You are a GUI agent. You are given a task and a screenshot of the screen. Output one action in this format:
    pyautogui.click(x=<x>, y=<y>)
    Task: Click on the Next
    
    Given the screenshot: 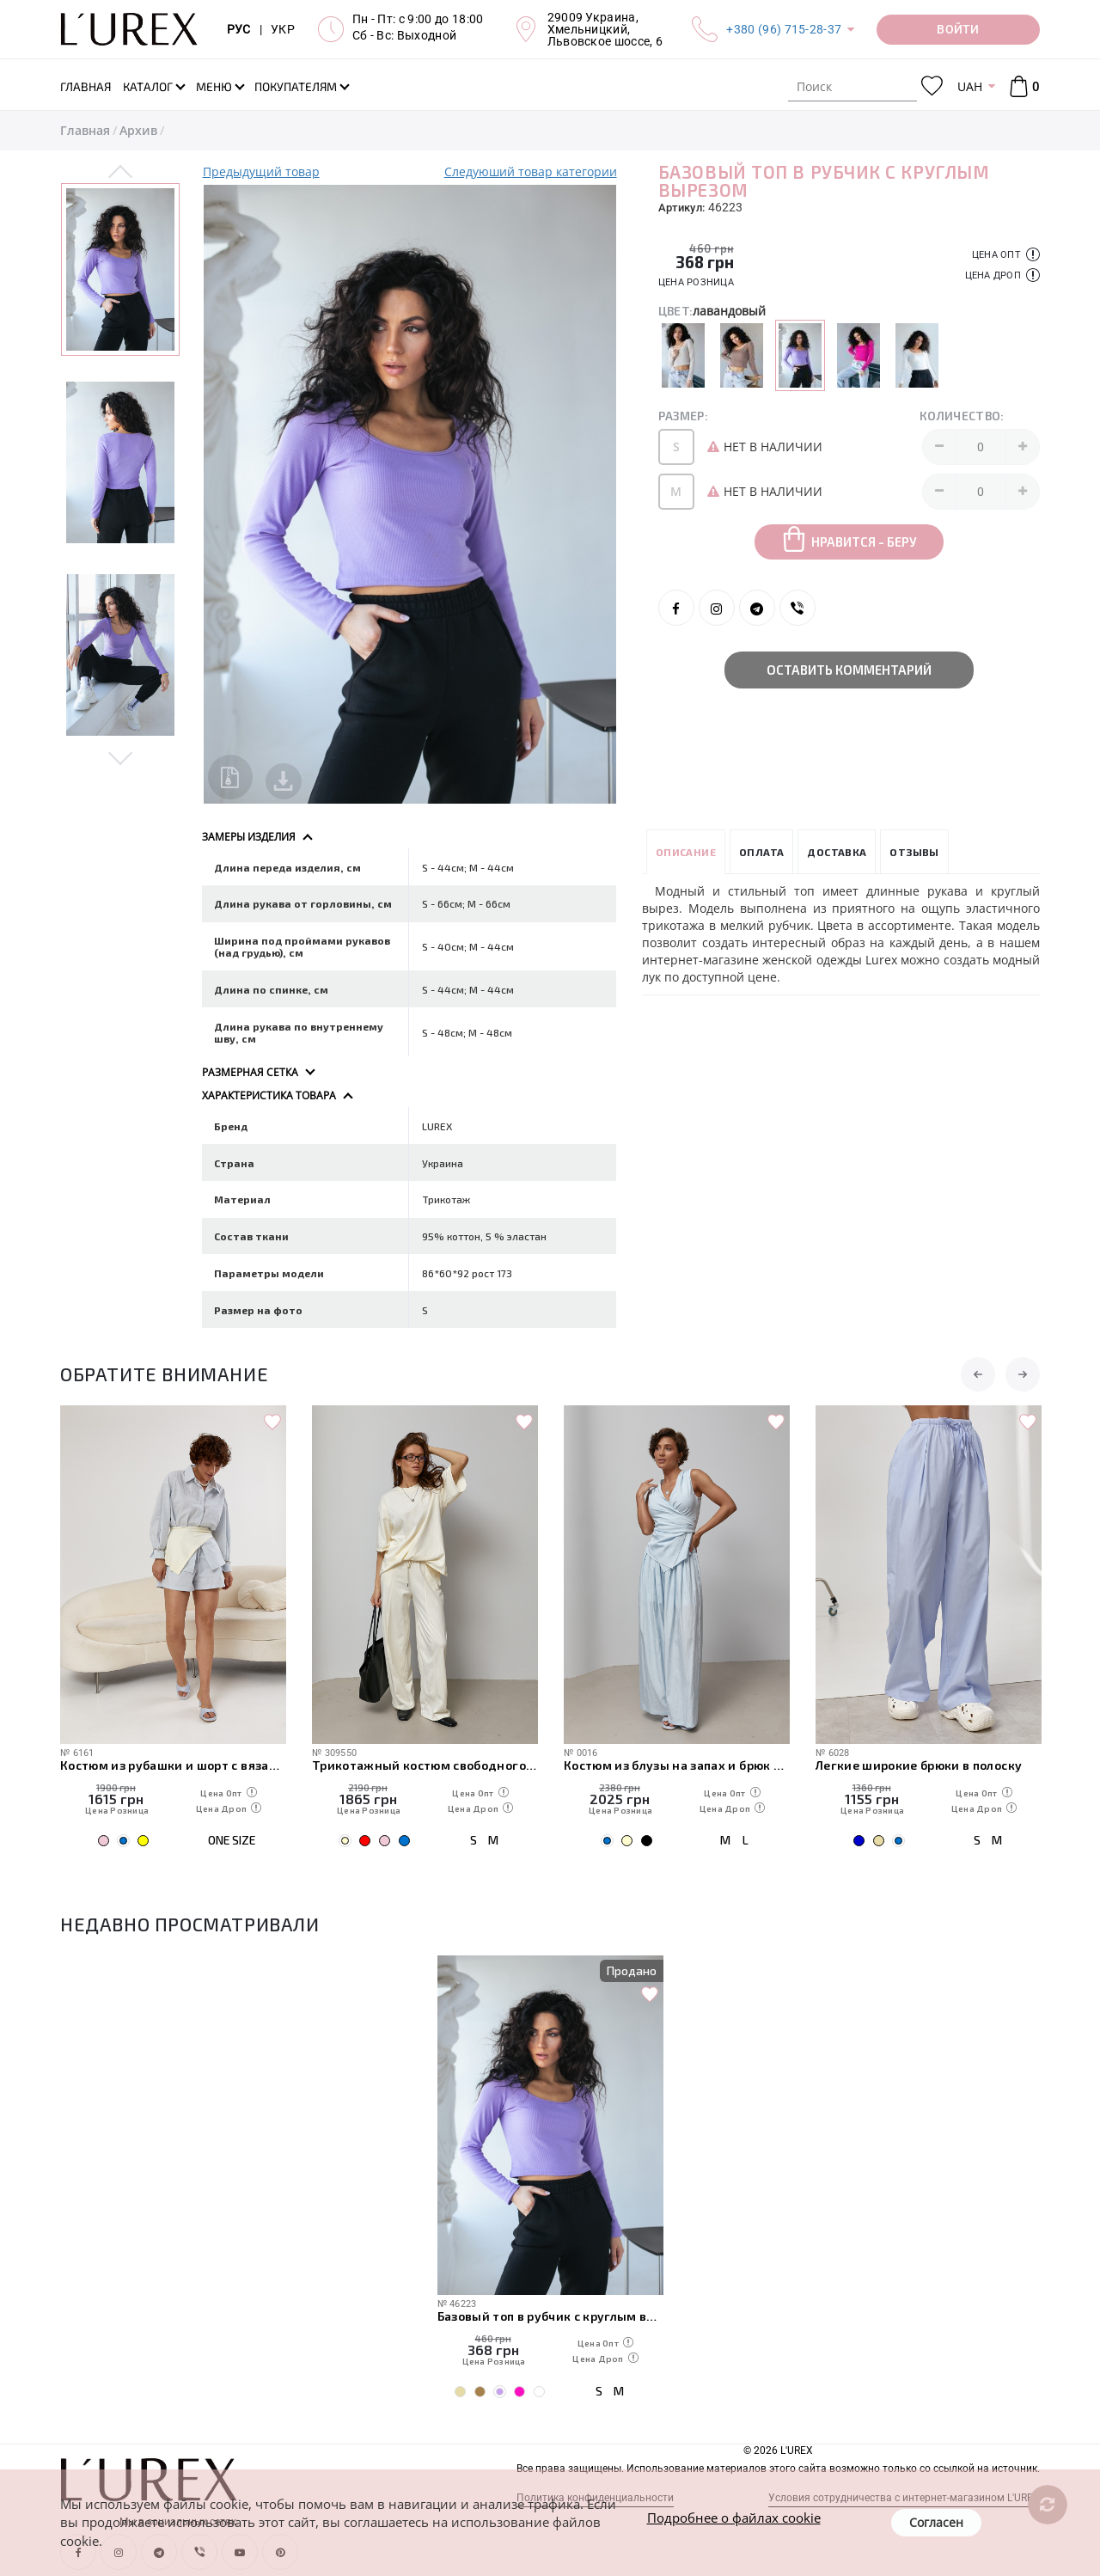 What is the action you would take?
    pyautogui.click(x=120, y=757)
    